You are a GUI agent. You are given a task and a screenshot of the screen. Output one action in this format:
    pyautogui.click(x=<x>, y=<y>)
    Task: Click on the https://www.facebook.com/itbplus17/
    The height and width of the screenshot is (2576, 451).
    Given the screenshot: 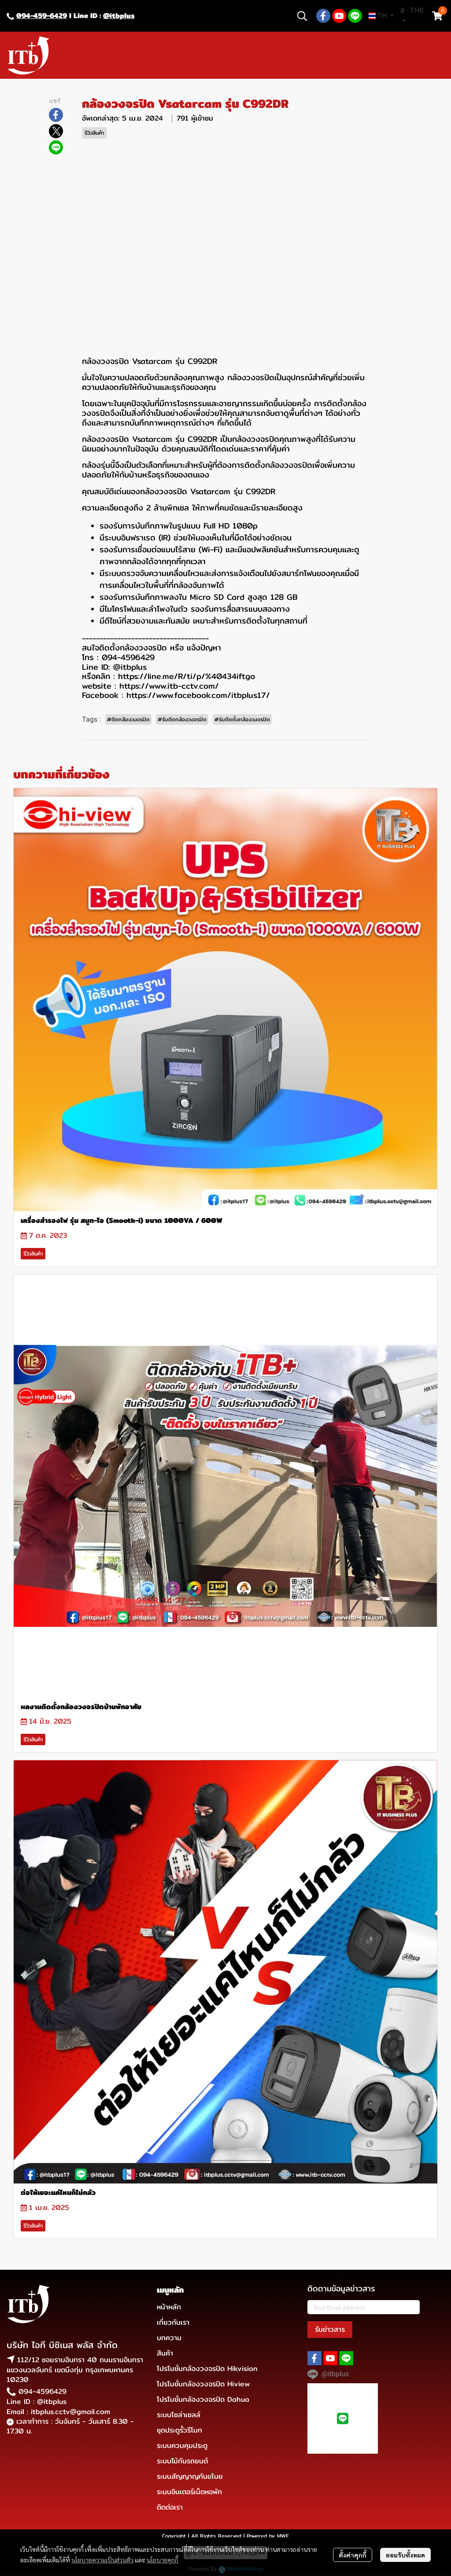 What is the action you would take?
    pyautogui.click(x=198, y=695)
    